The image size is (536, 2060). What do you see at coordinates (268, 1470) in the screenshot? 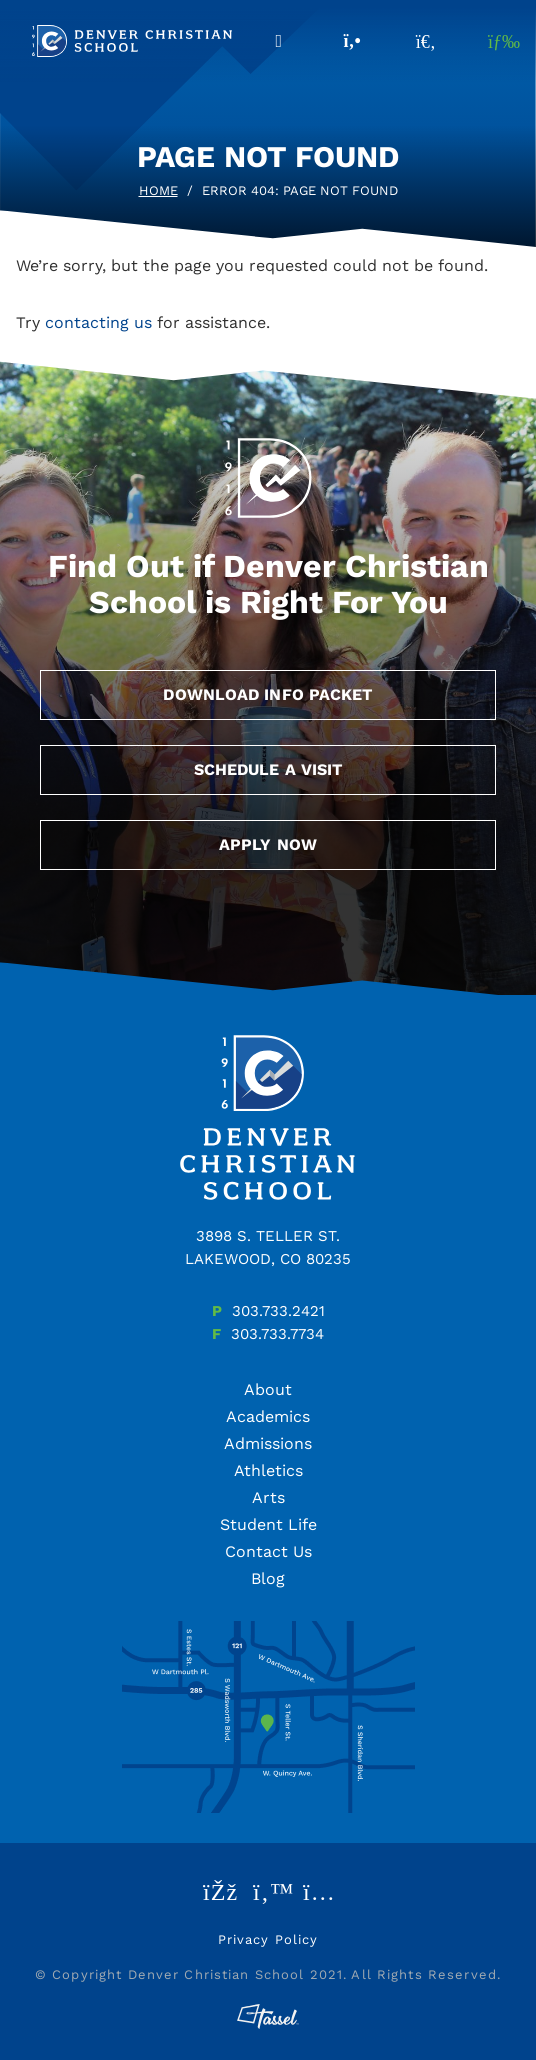
I see `Athletics` at bounding box center [268, 1470].